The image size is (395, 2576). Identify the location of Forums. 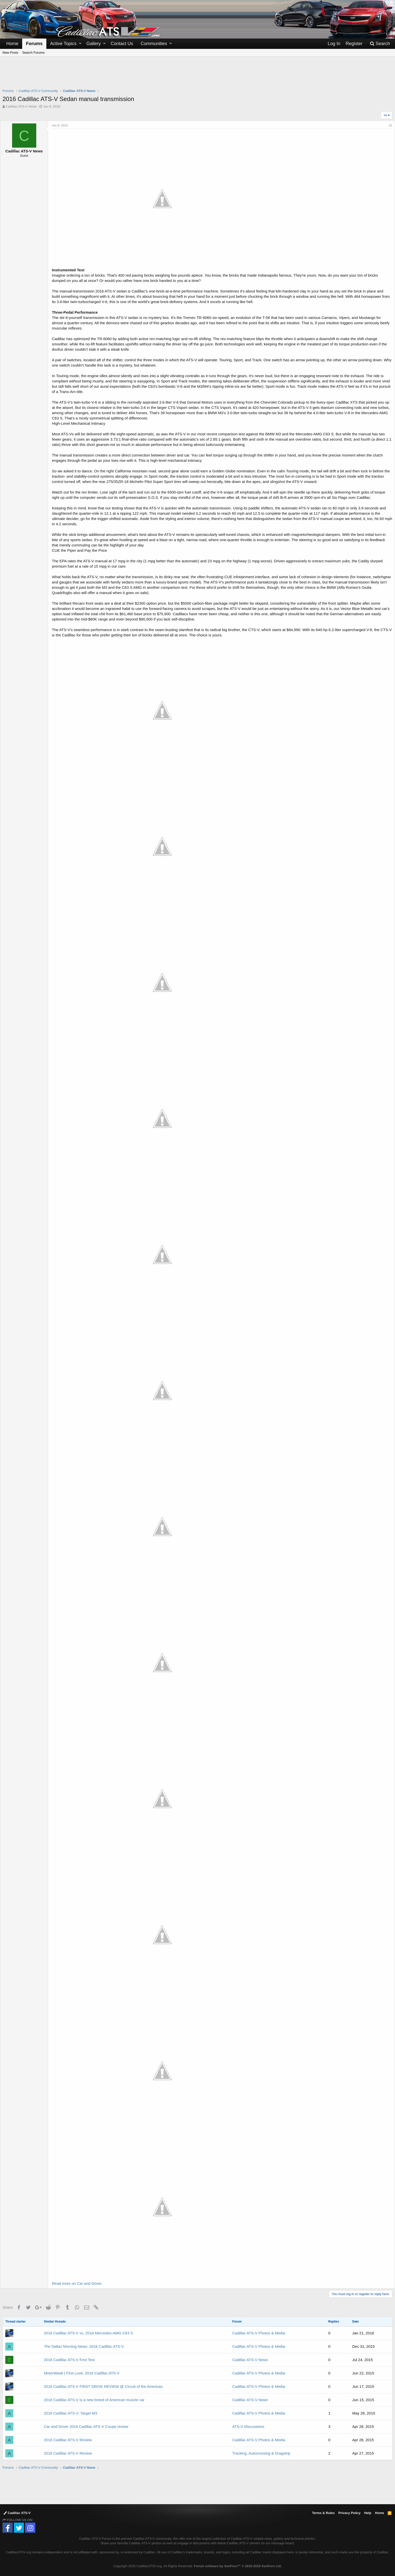
(34, 43).